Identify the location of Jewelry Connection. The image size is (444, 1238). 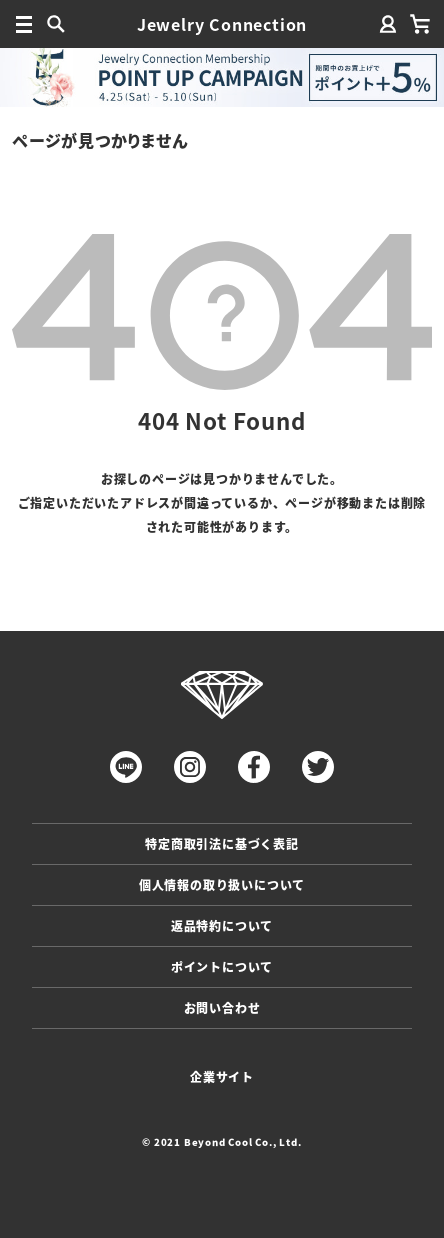
(222, 24).